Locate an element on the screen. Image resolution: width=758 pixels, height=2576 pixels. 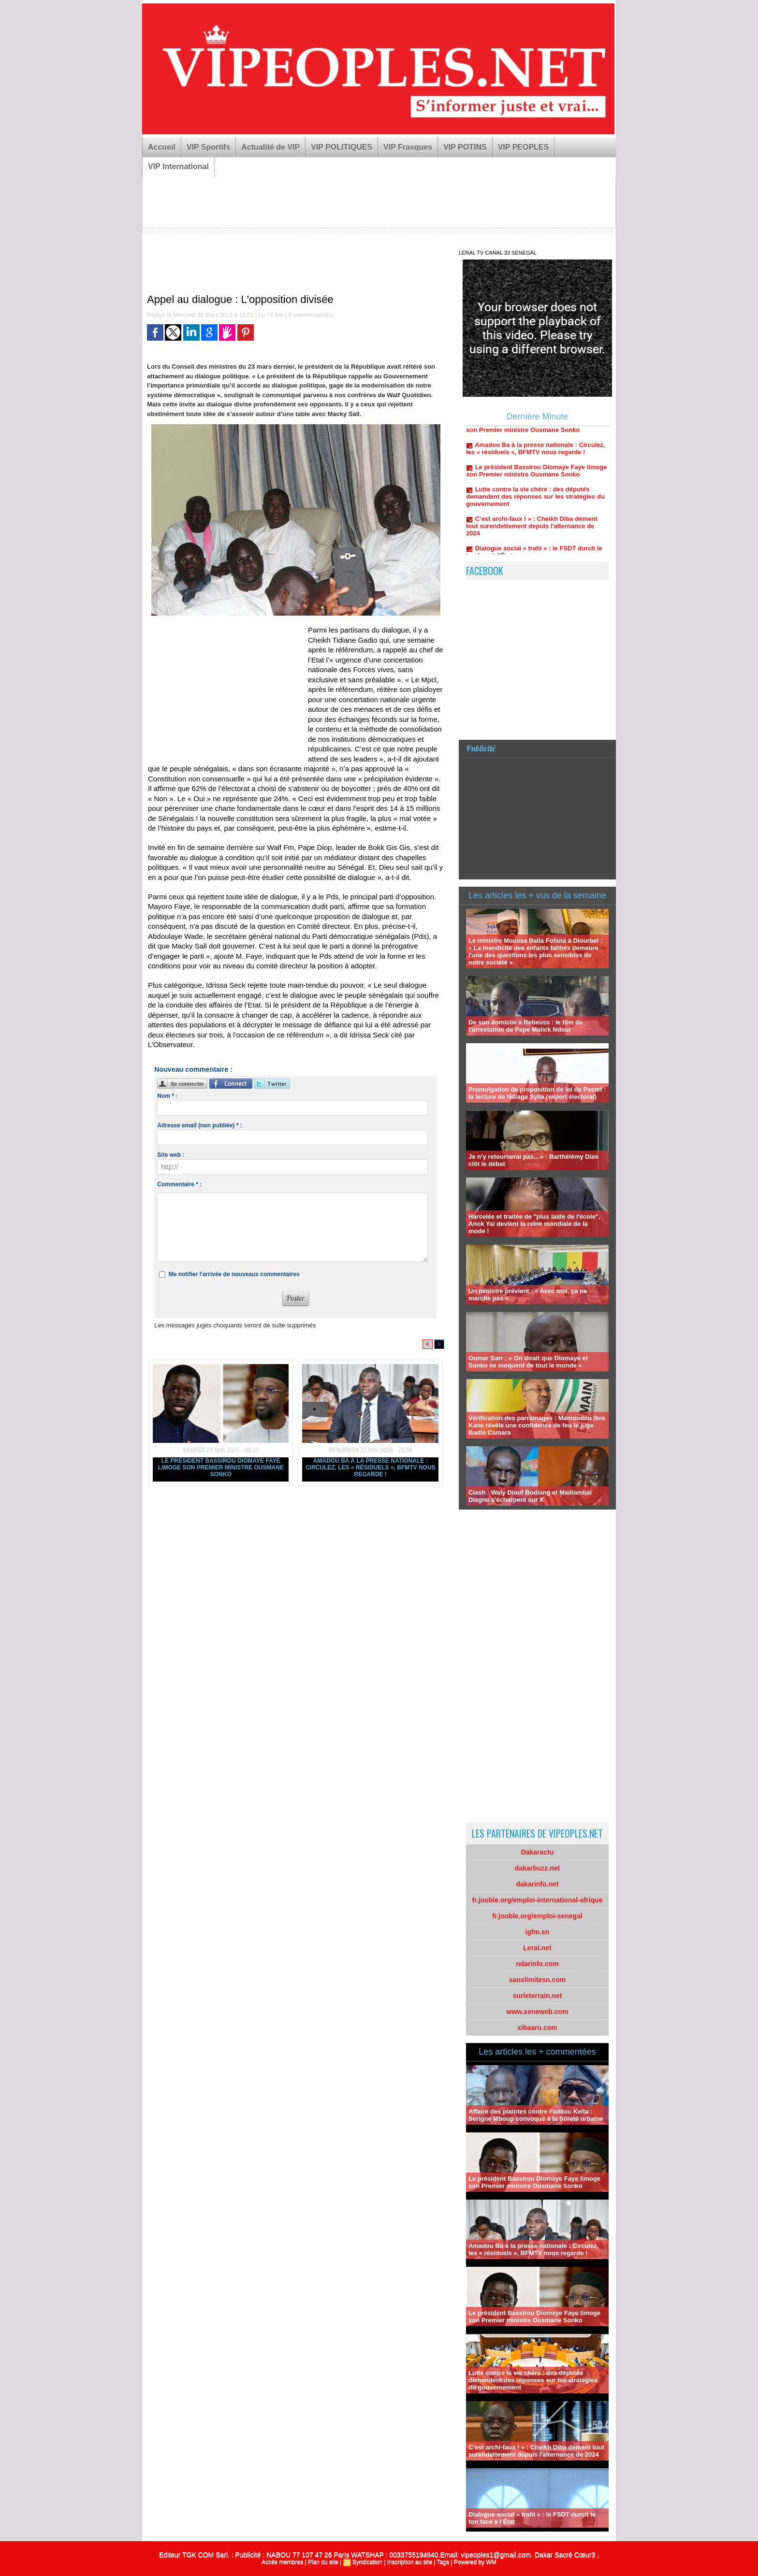
fr.jooble.org/emploi-senegal is located at coordinates (537, 1916).